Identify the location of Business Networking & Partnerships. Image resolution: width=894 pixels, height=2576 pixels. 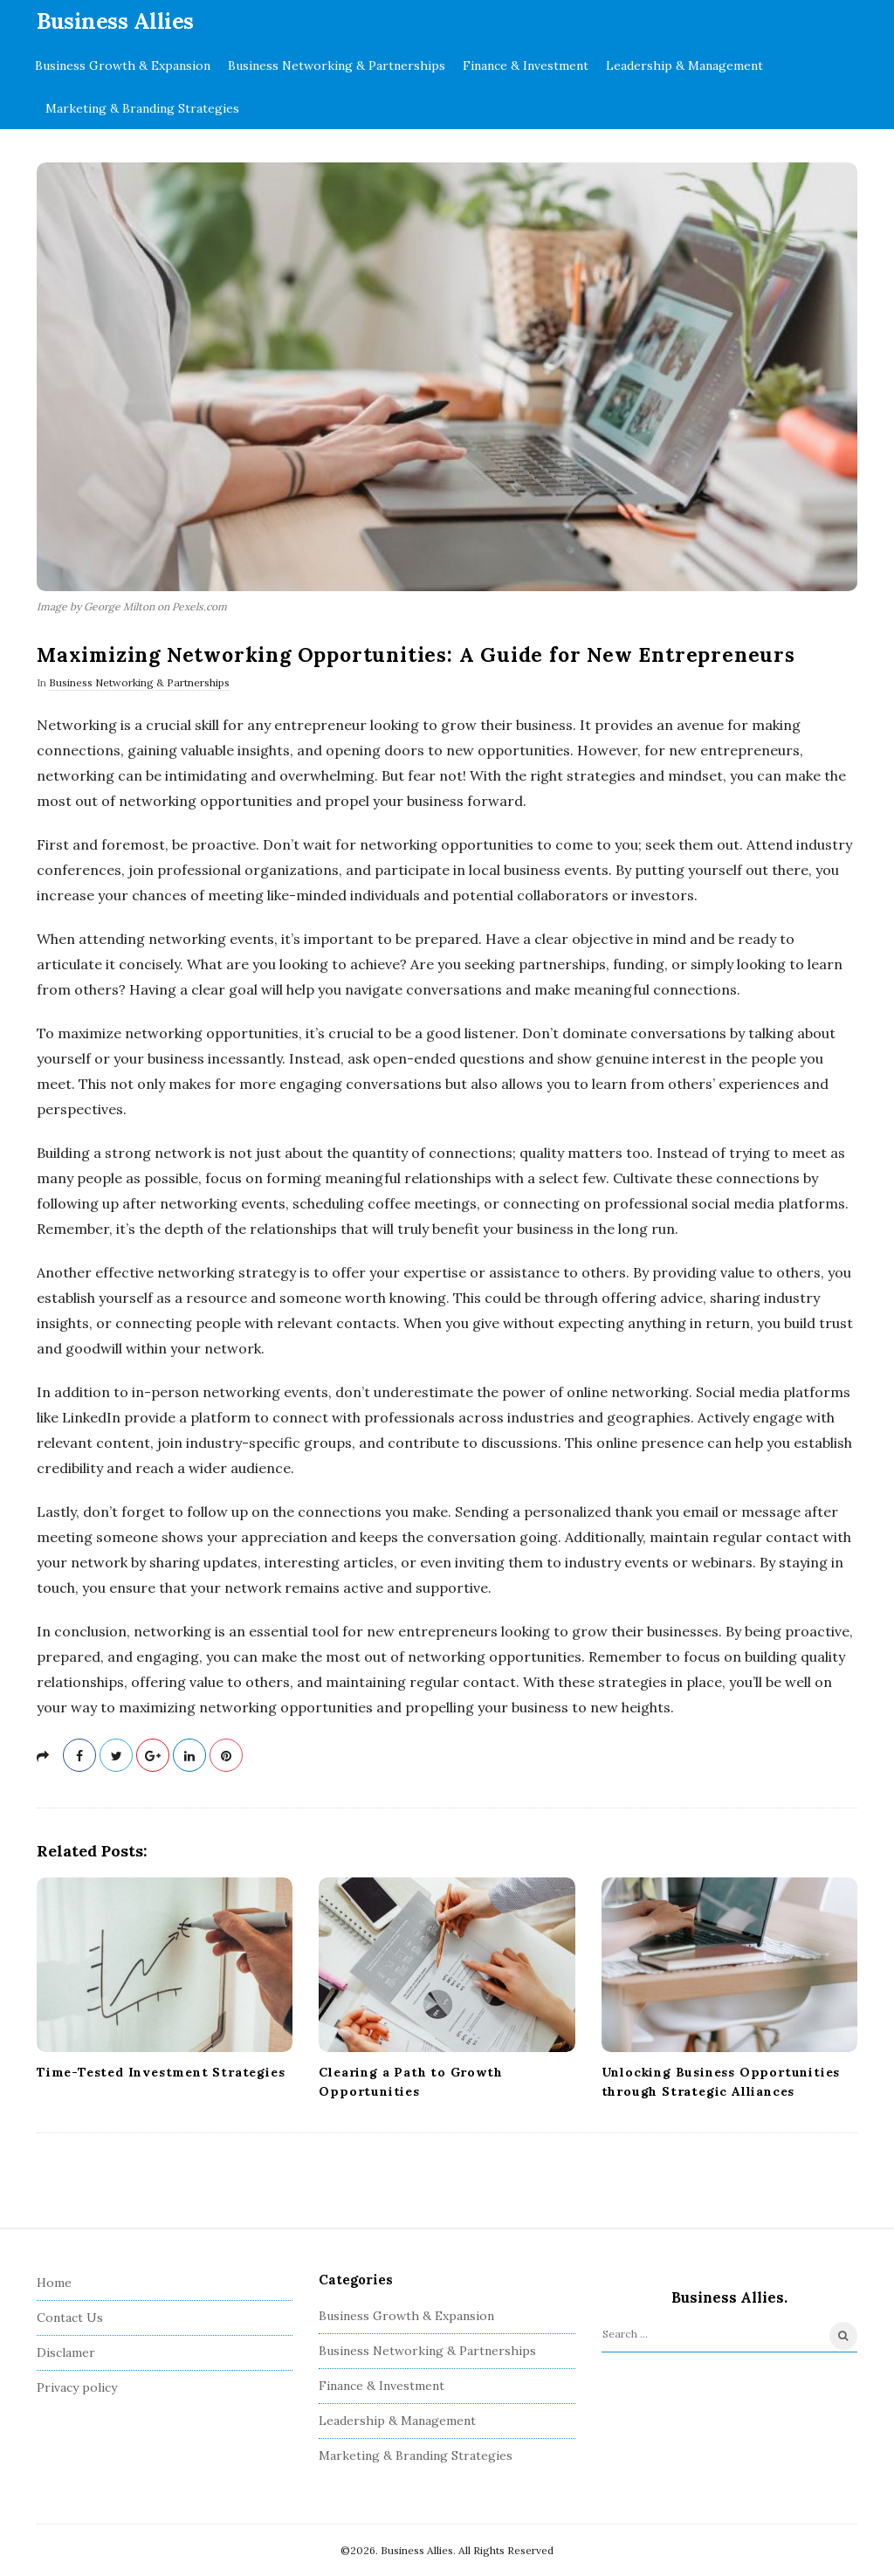
(336, 65).